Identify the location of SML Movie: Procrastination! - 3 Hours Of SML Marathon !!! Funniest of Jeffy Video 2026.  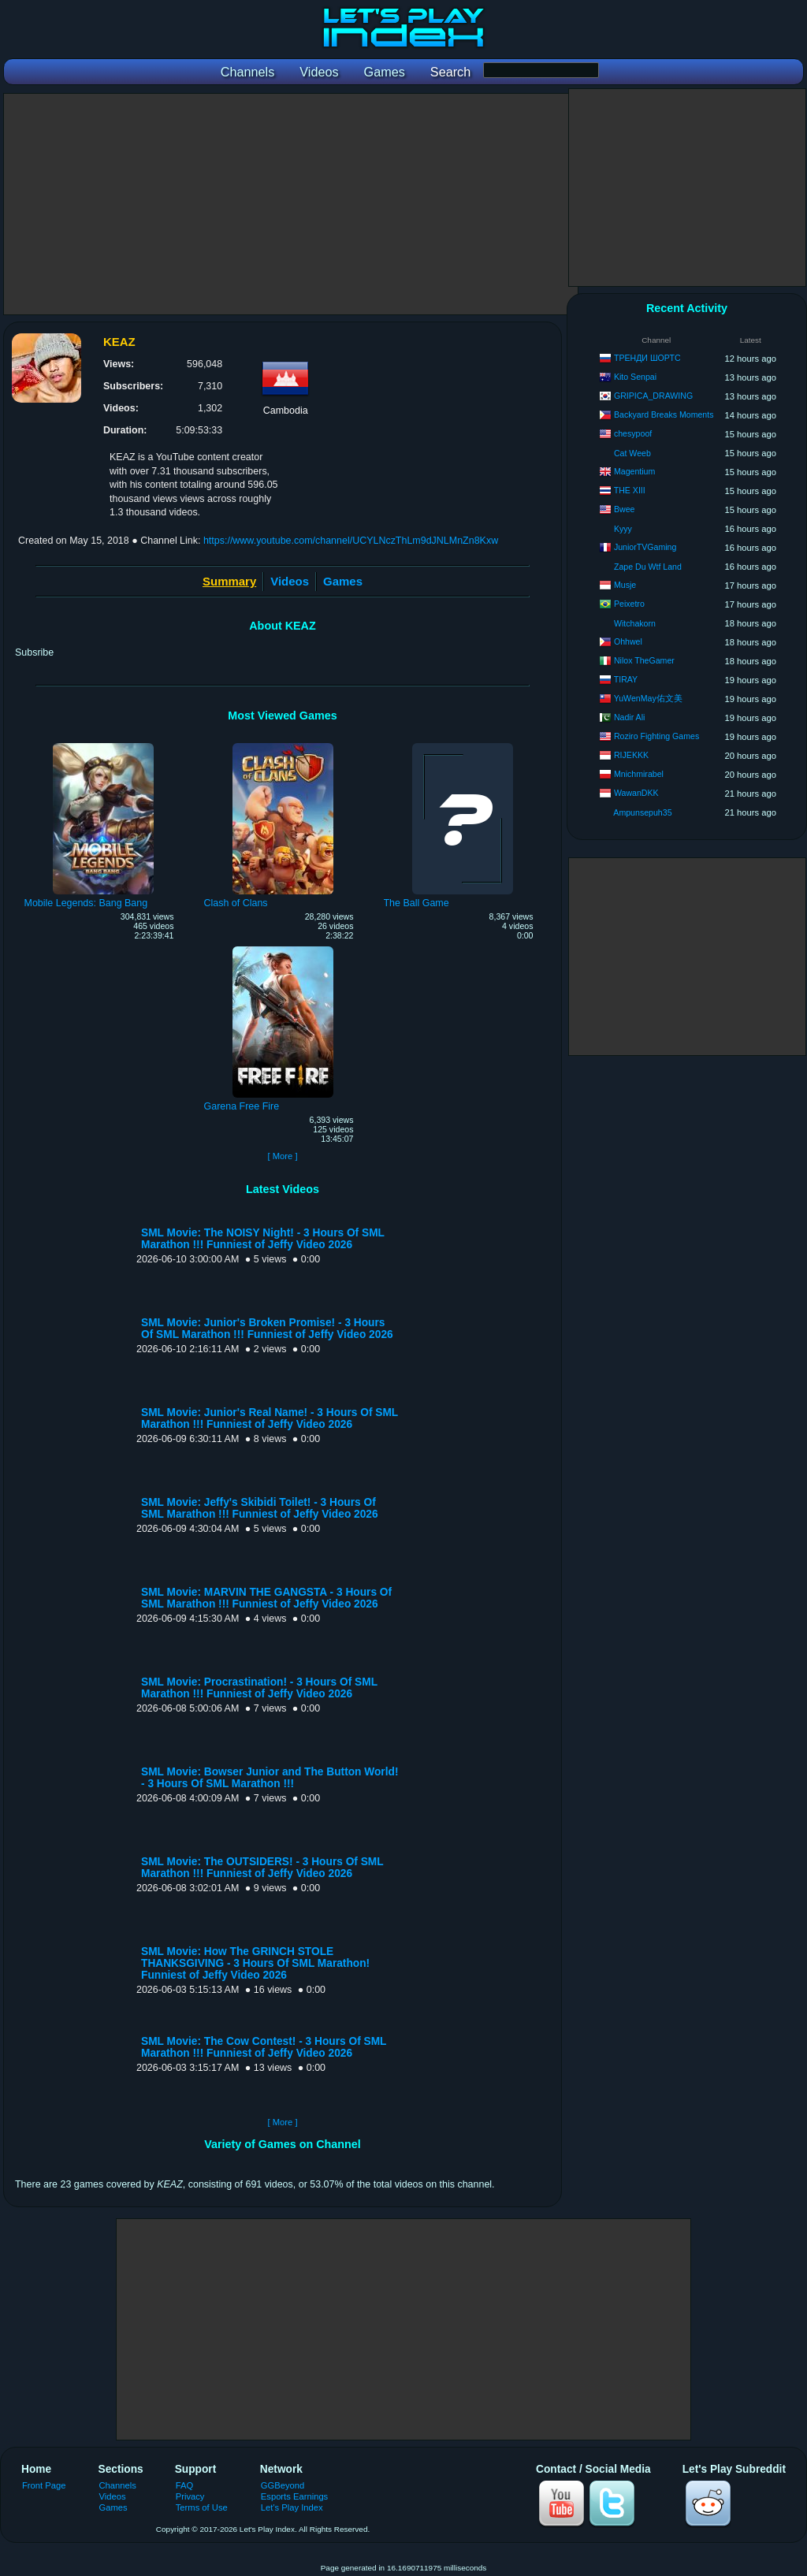
(259, 1688).